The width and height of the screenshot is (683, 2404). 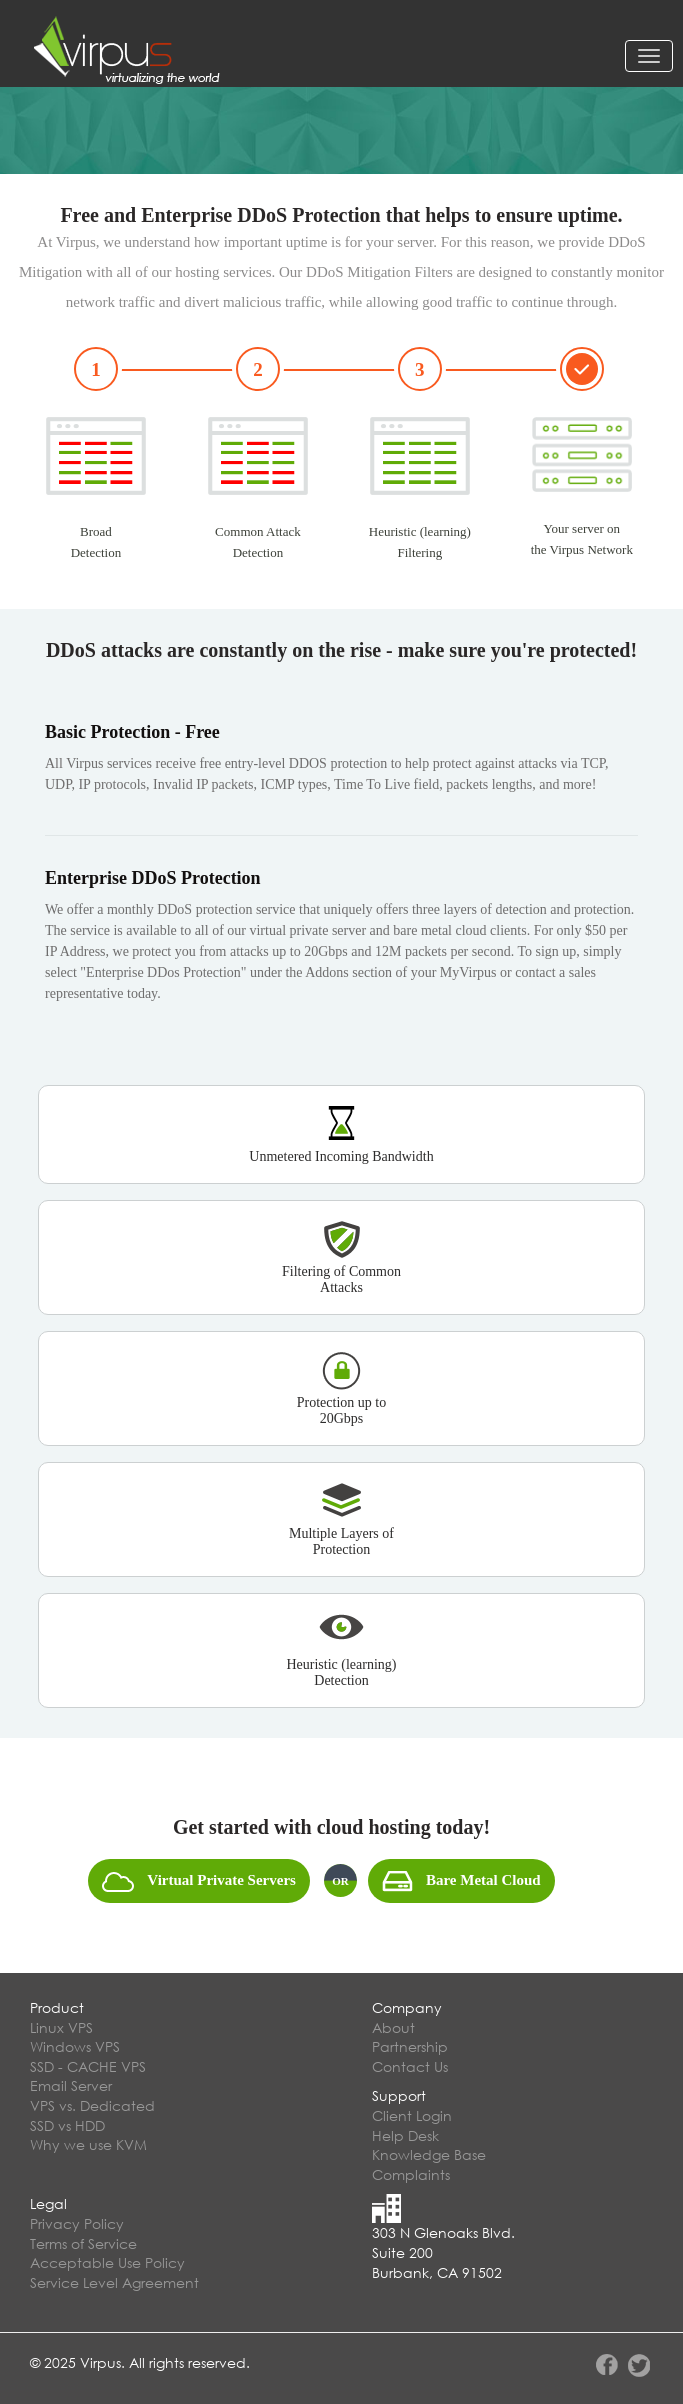 What do you see at coordinates (410, 2046) in the screenshot?
I see `Partnership` at bounding box center [410, 2046].